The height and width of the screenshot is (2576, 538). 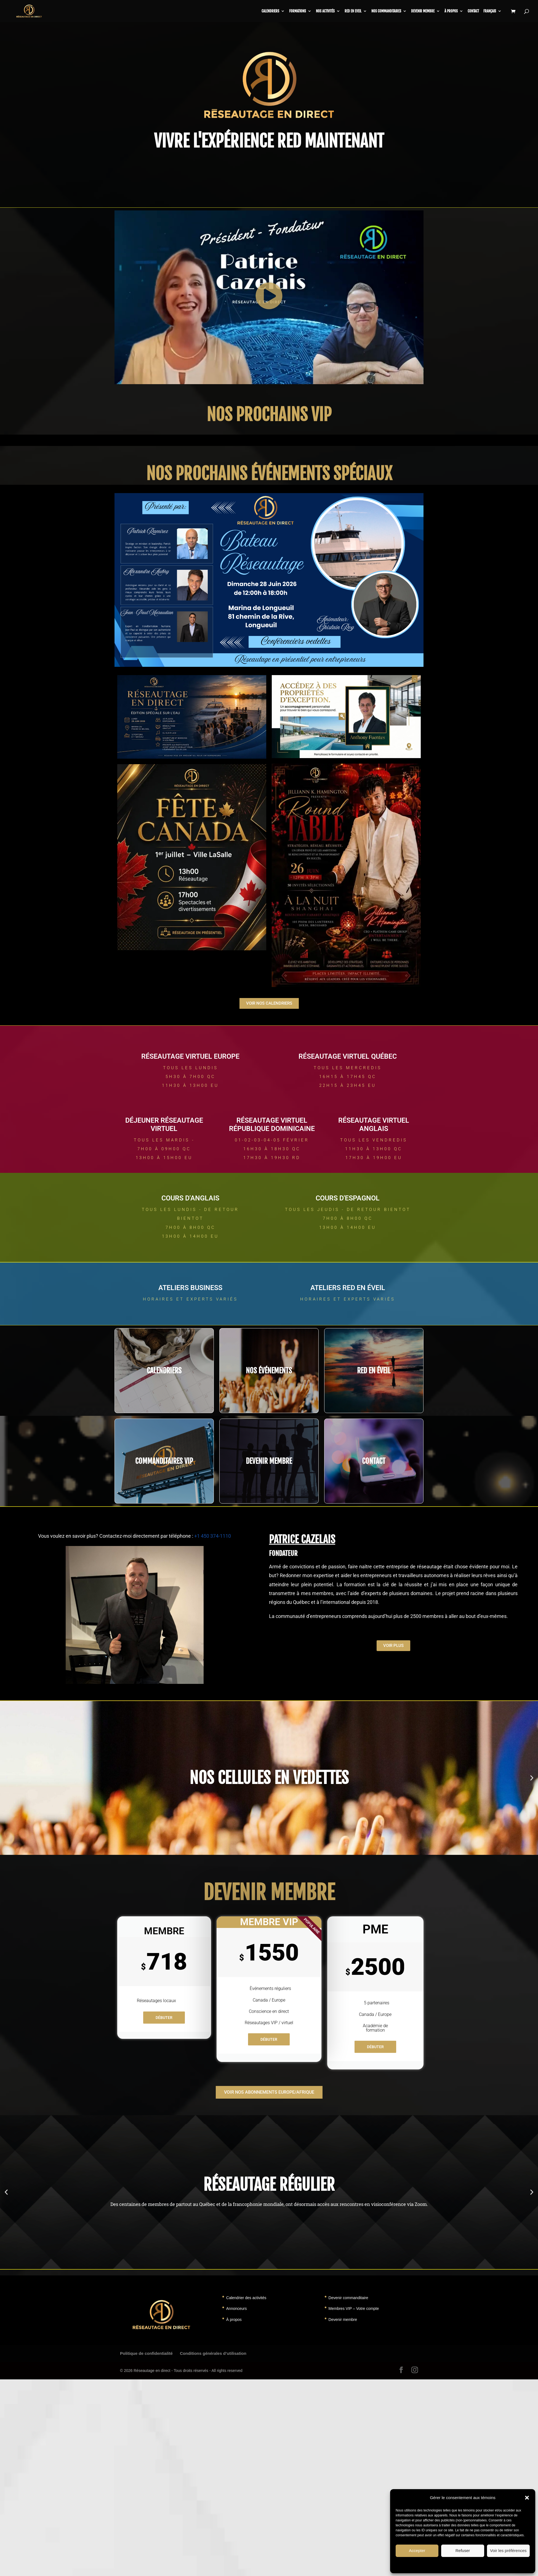 I want to click on ateliers RED en éveil, so click(x=347, y=1288).